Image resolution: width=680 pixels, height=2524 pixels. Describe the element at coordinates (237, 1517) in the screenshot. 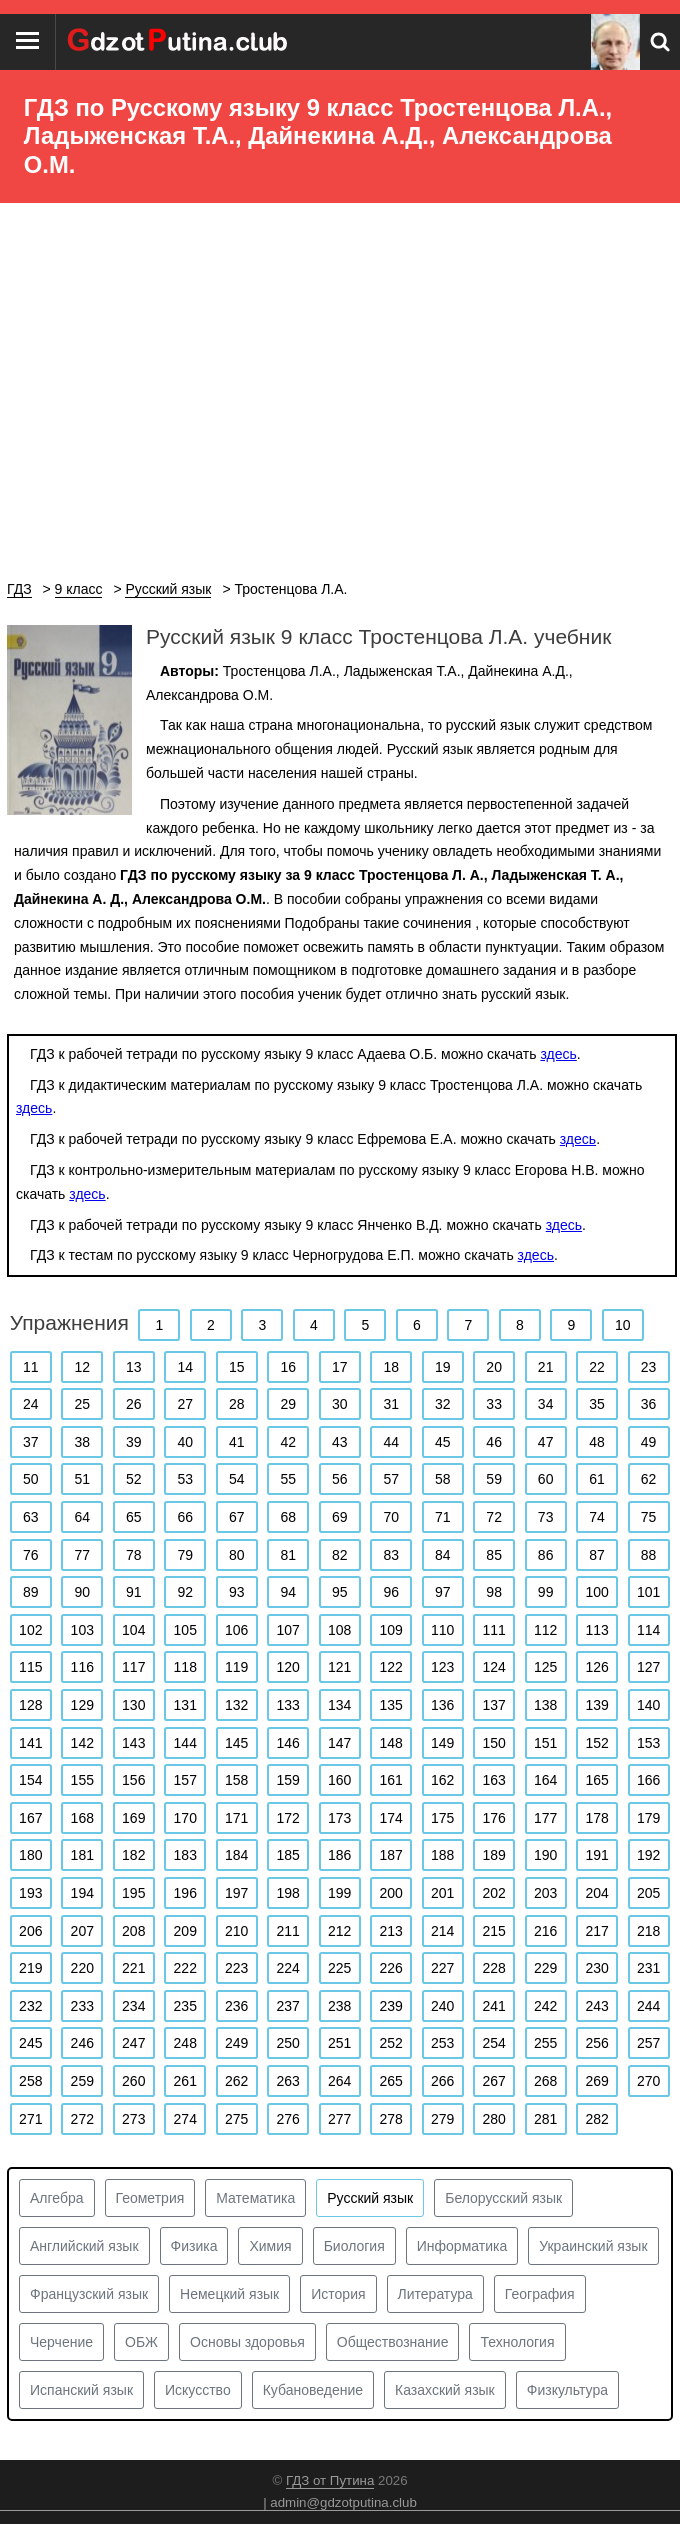

I see `67` at that location.